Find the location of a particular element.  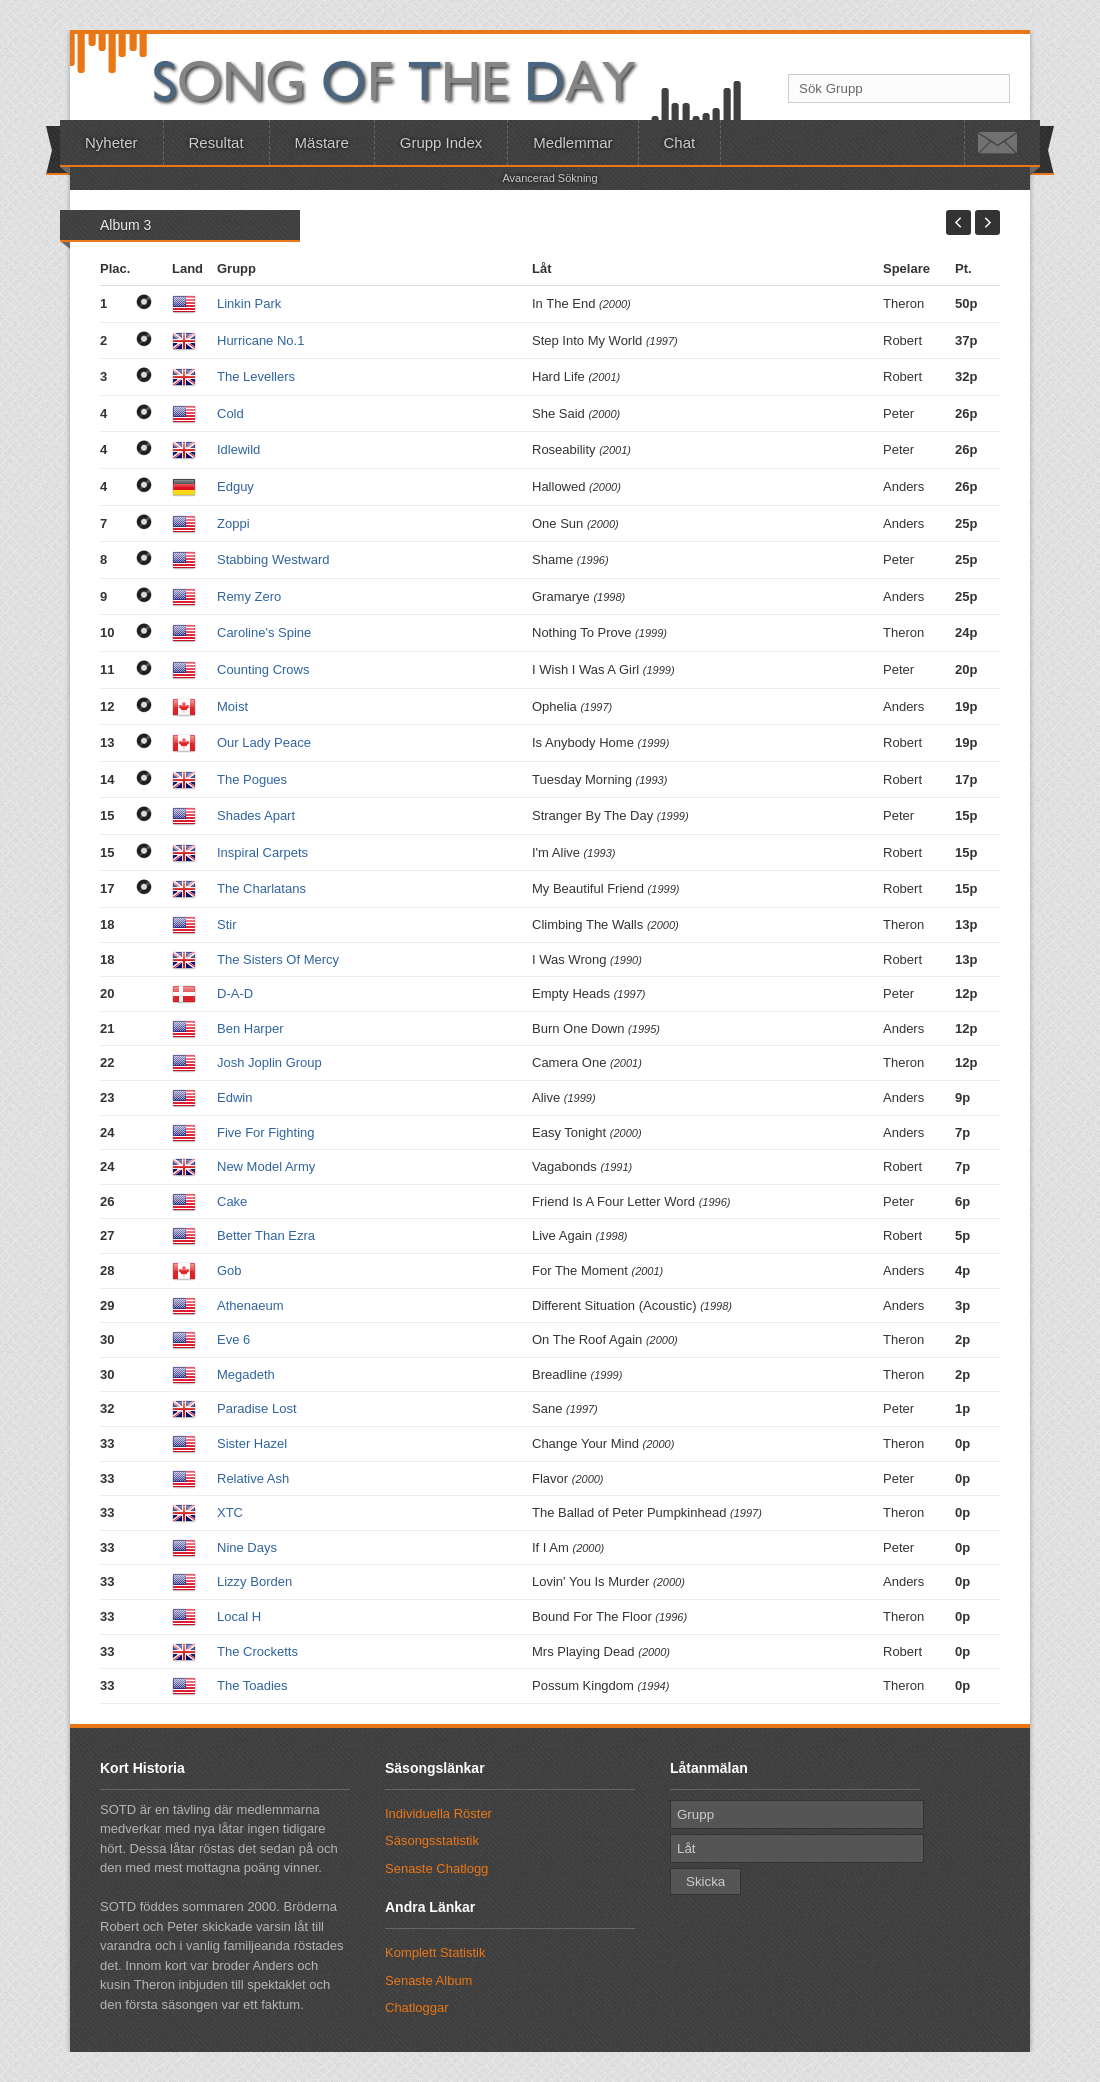

Resultat is located at coordinates (216, 142).